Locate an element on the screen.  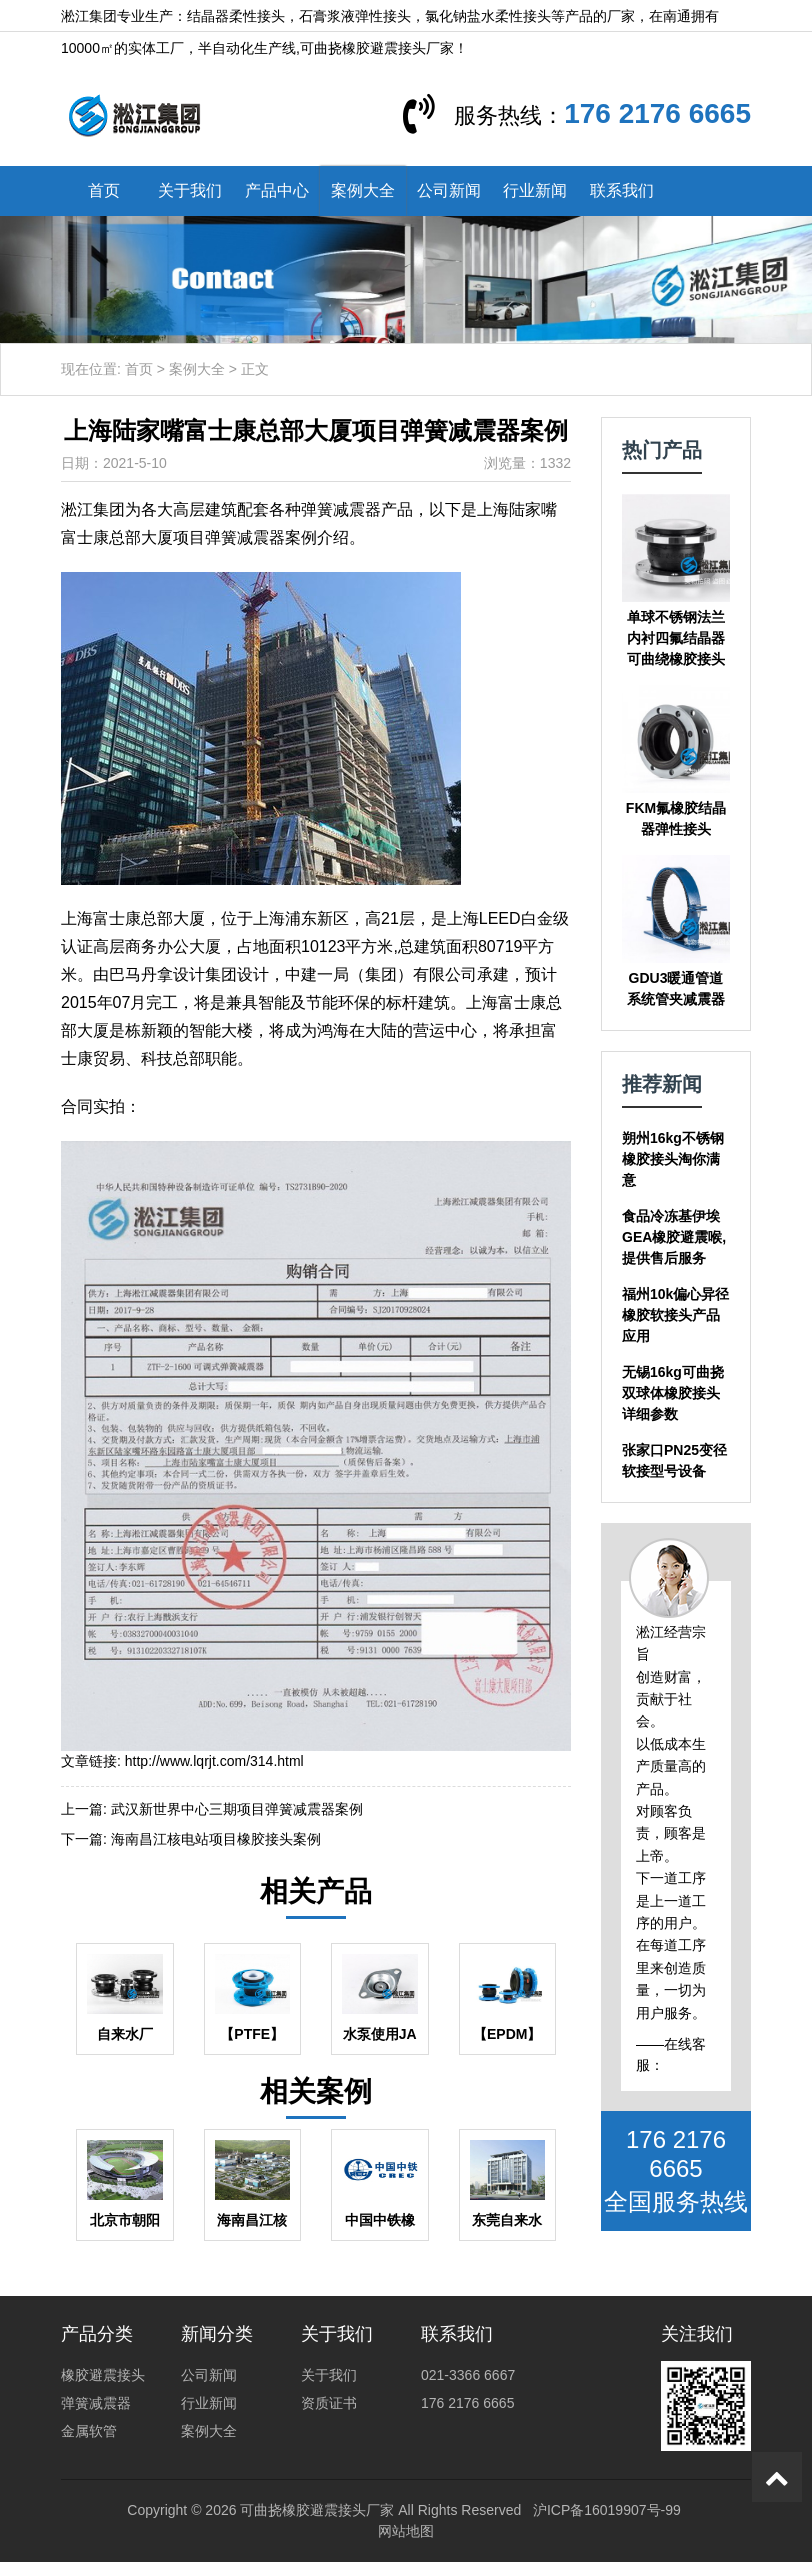
无锡16kg可曲挠双球体橡胶接头详细参数 is located at coordinates (673, 1393).